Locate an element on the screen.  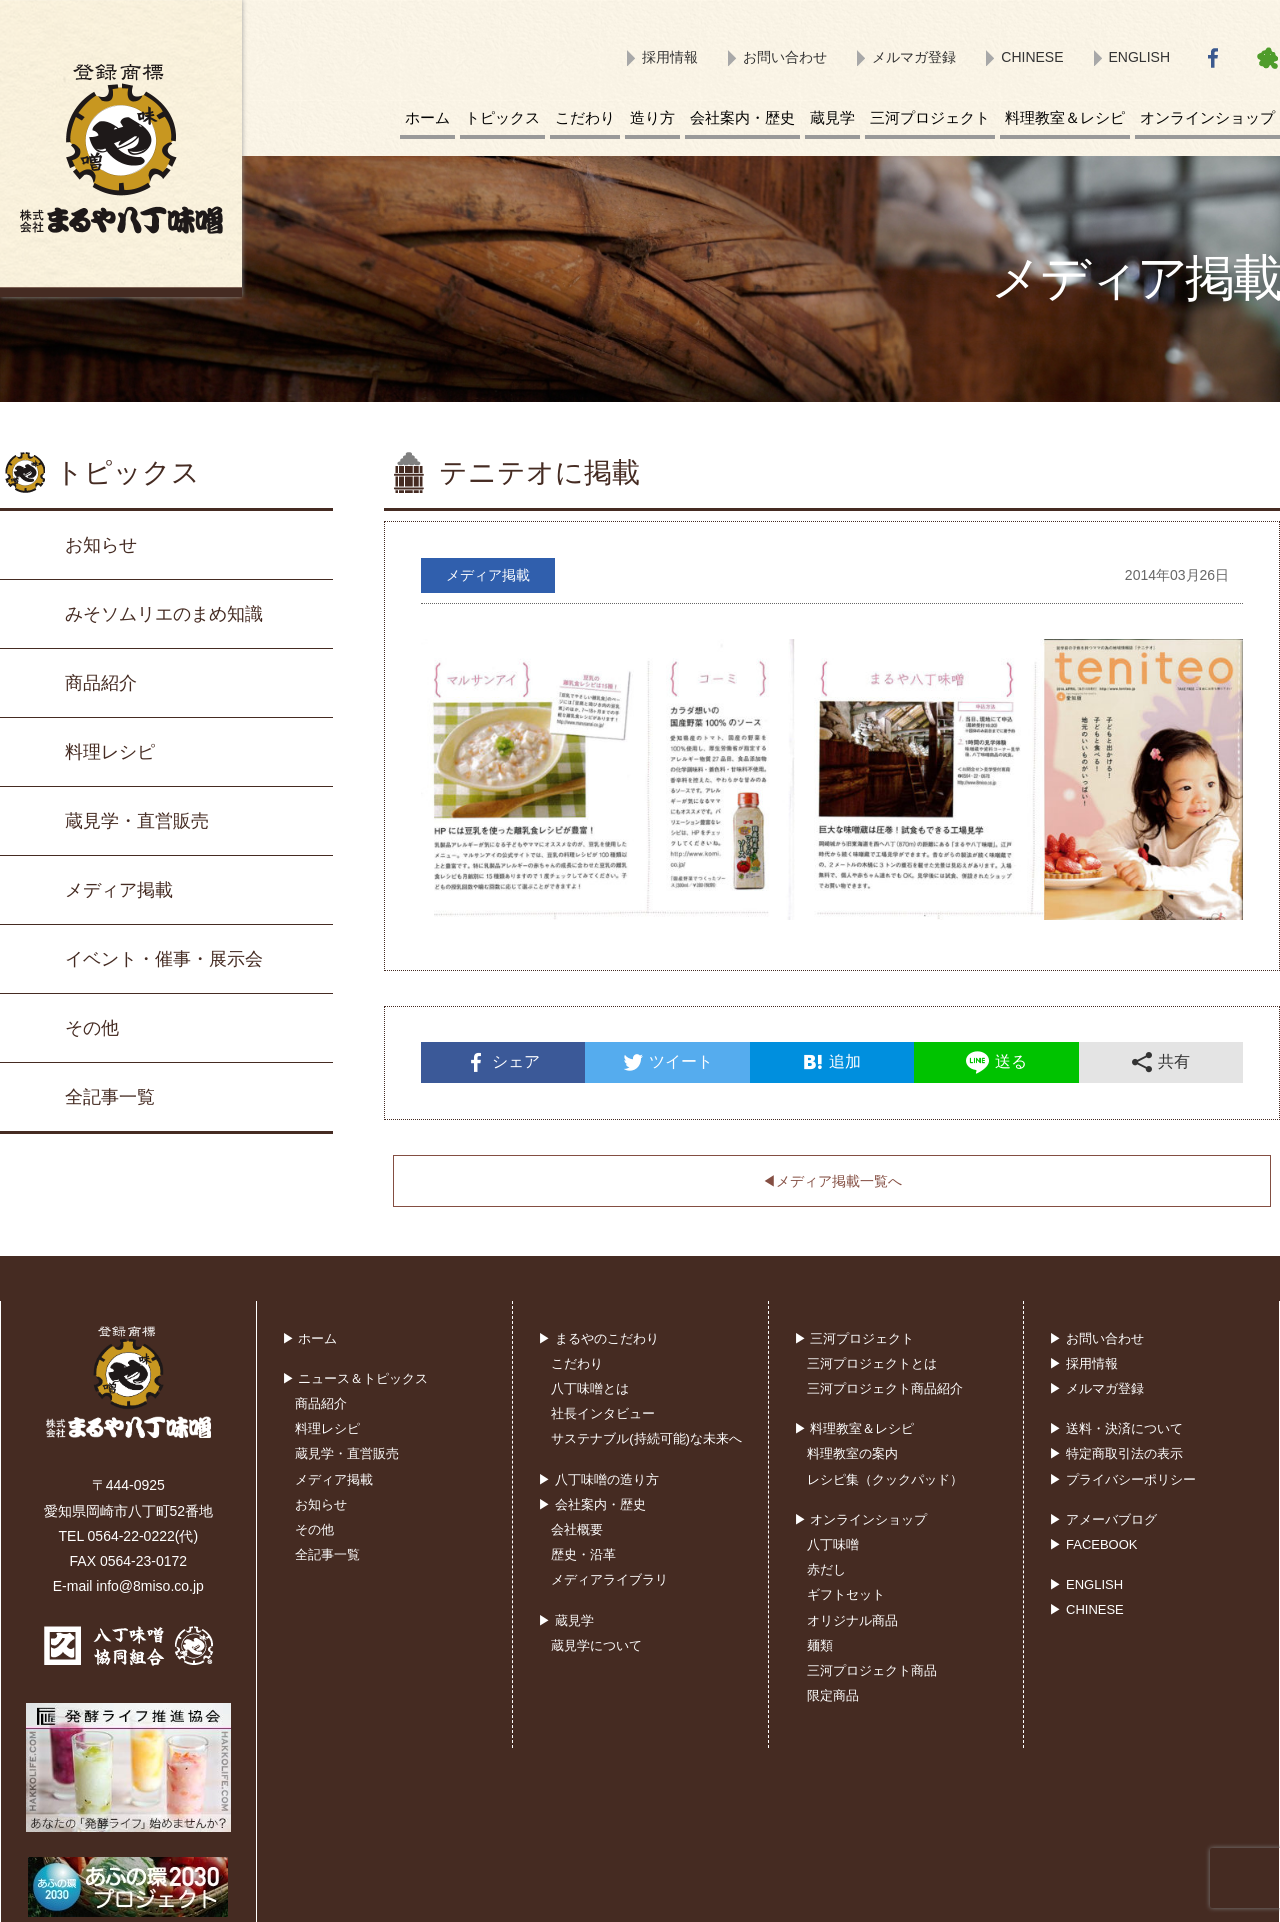
八丁味噌 is located at coordinates (833, 1544).